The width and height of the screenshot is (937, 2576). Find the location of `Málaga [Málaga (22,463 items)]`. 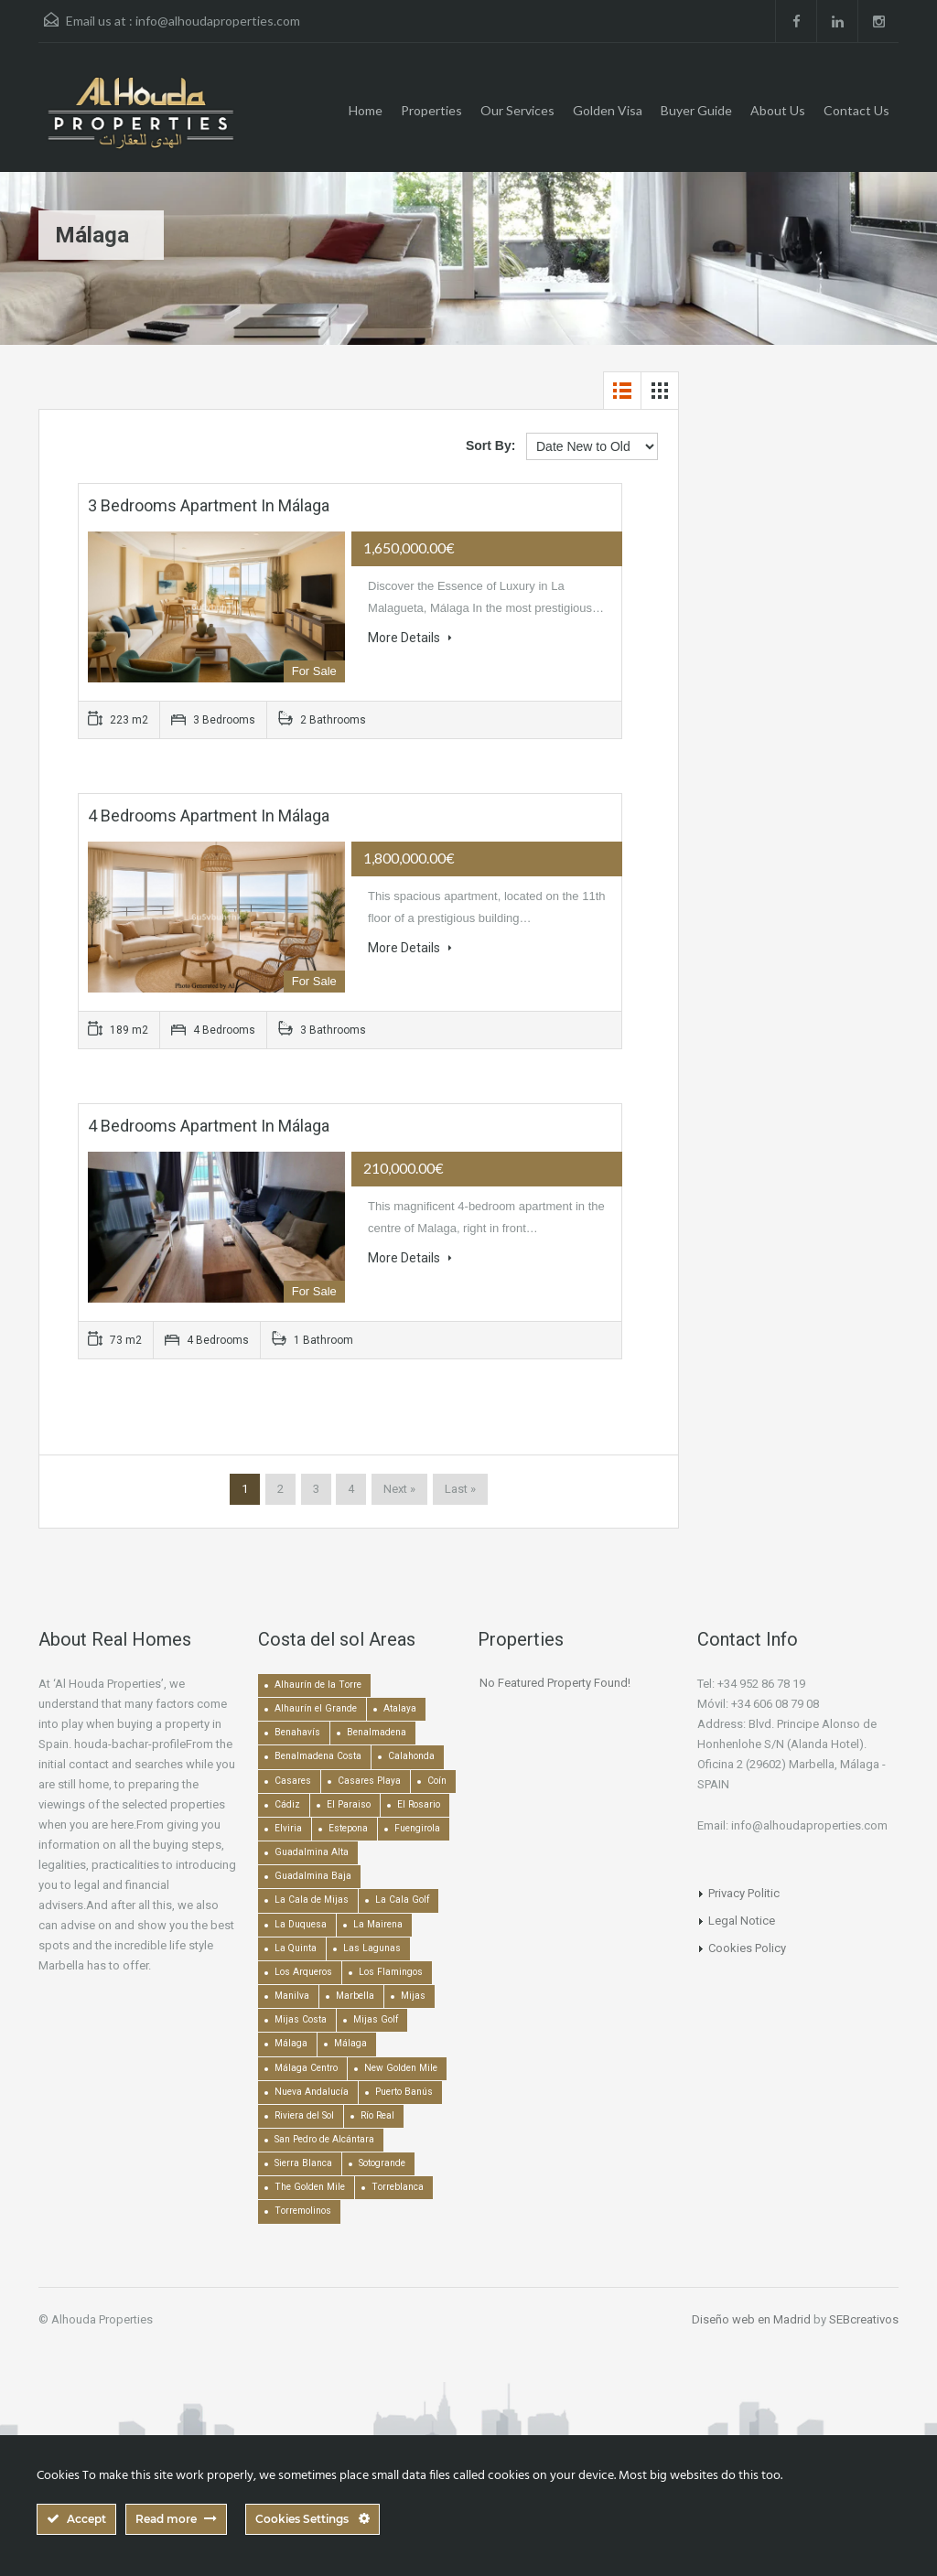

Málaga [Málaga (22,463 items)] is located at coordinates (291, 2043).